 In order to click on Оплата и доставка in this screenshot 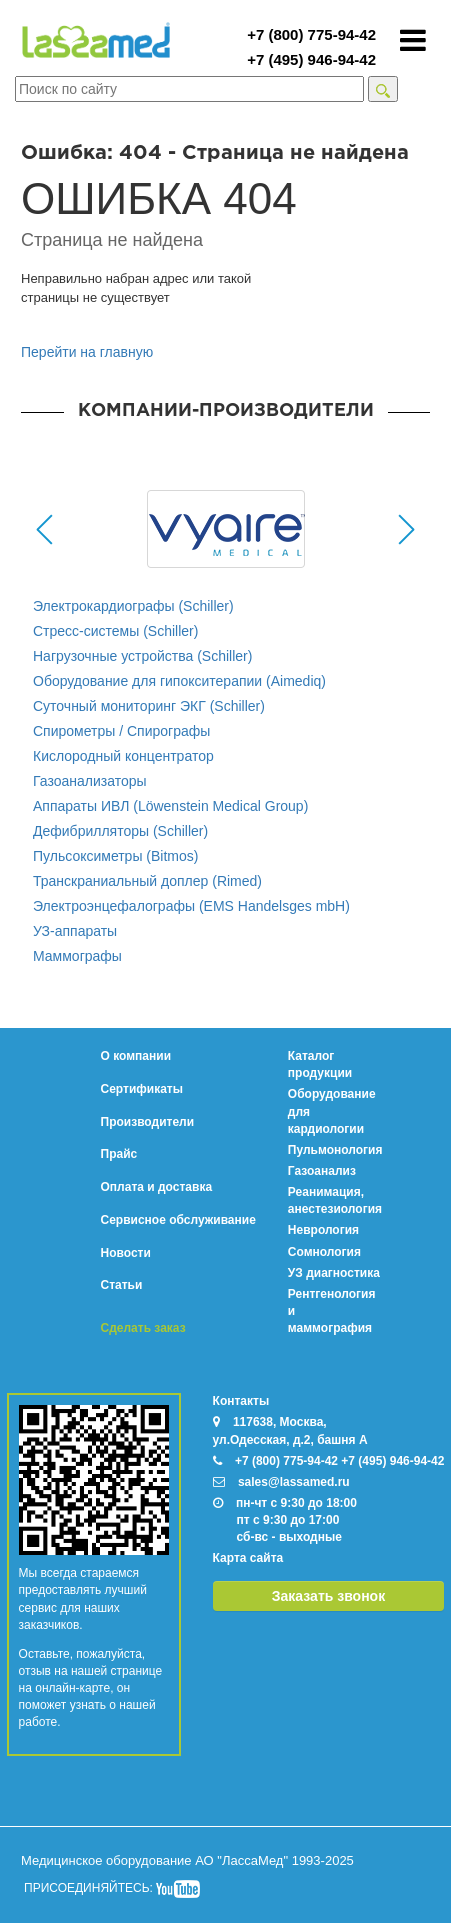, I will do `click(157, 1187)`.